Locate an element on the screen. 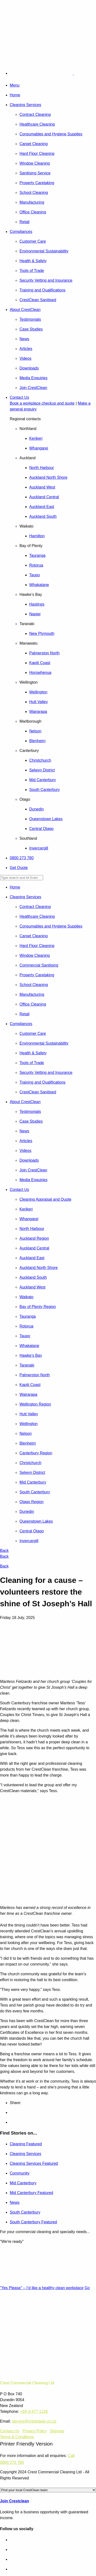 This screenshot has width=96, height=2576. Tauranga is located at coordinates (37, 555).